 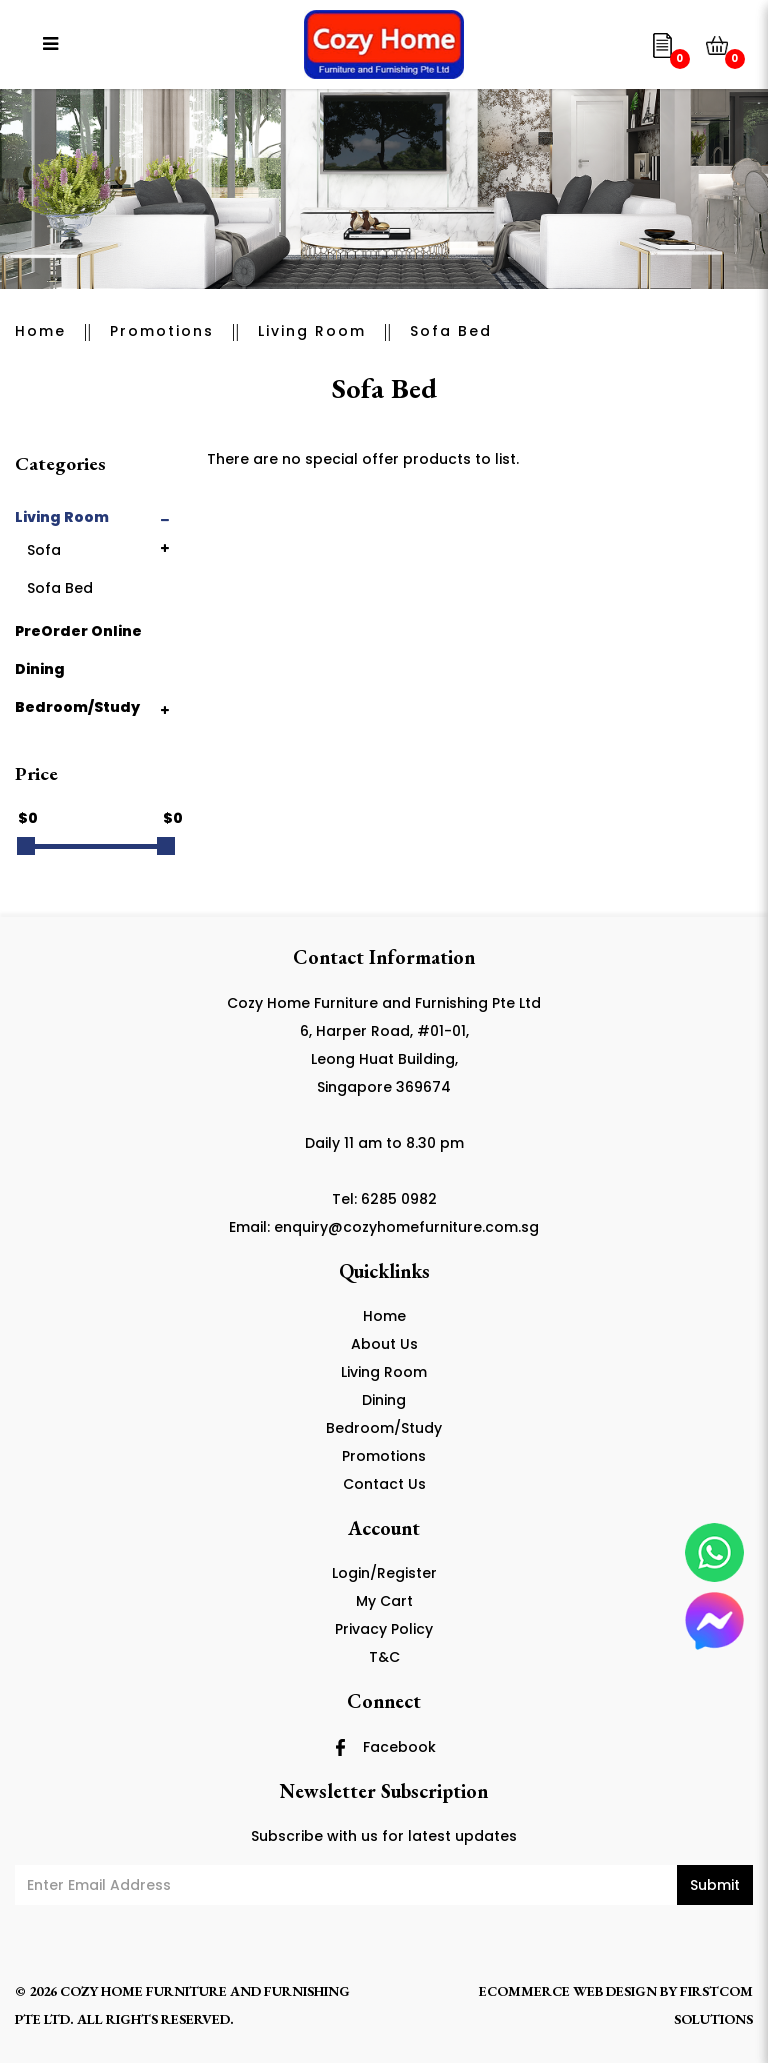 I want to click on Sofa, so click(x=44, y=550).